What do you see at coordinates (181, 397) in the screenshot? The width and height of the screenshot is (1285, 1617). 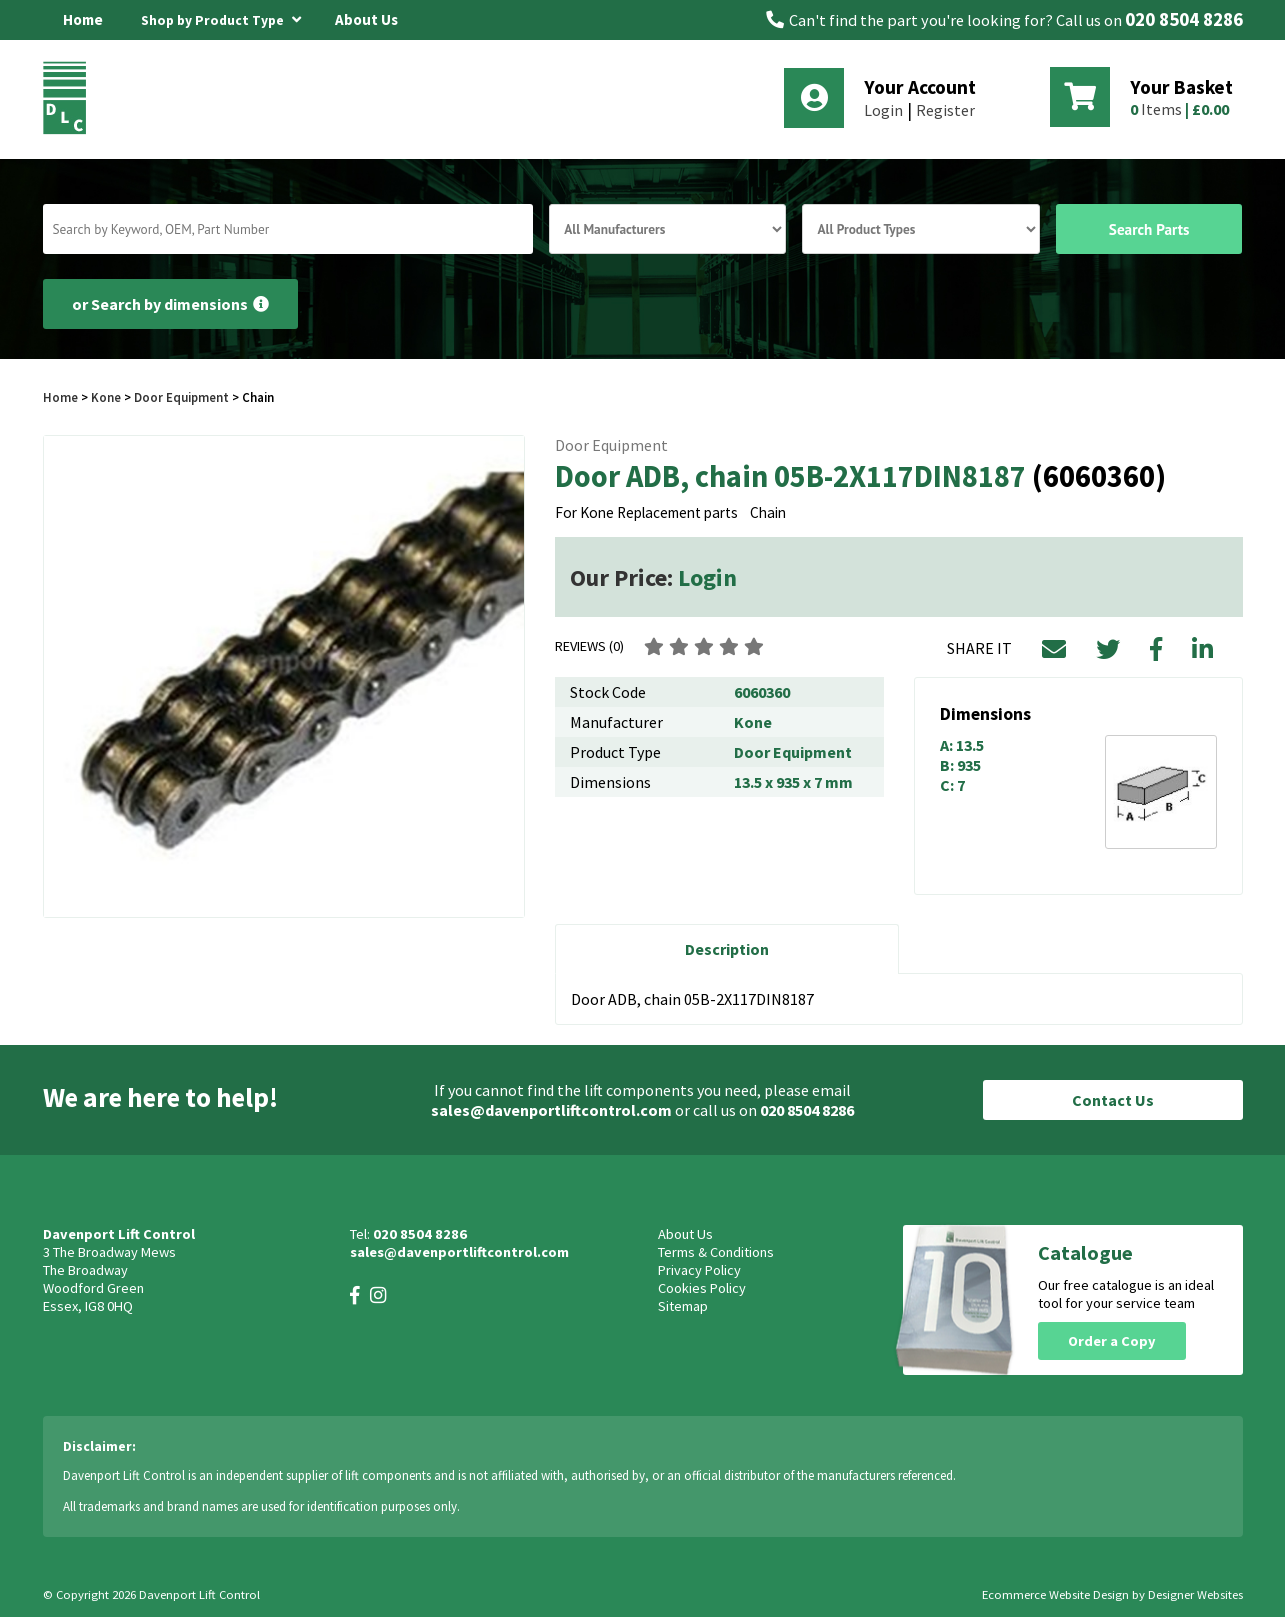 I see `Door Equipment` at bounding box center [181, 397].